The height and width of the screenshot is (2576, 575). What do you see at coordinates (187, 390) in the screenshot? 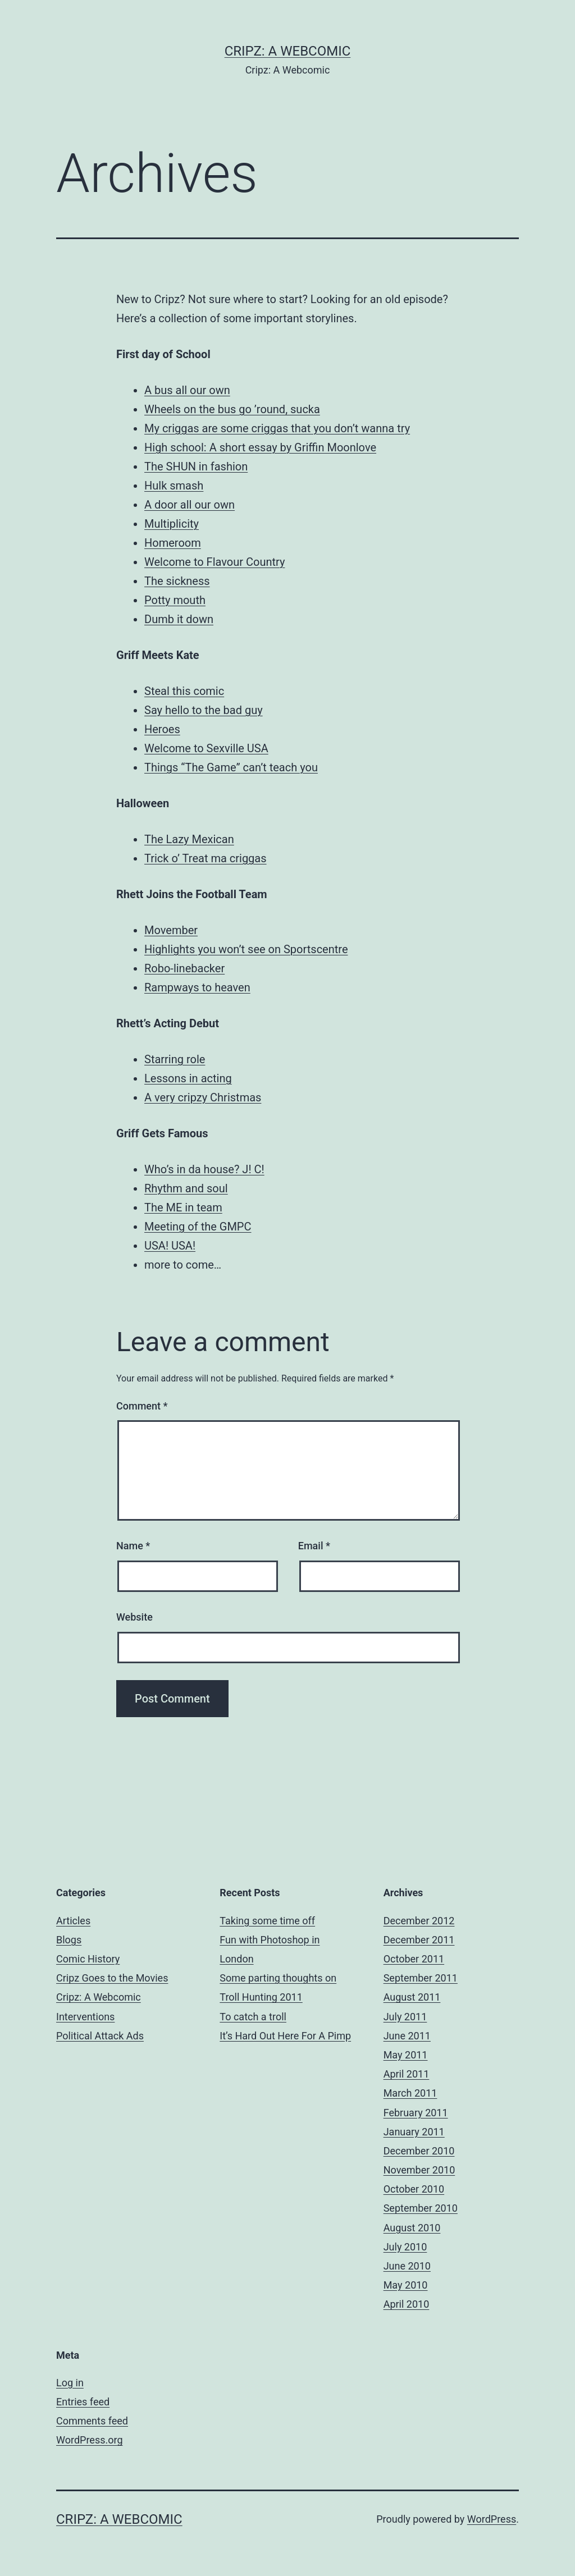
I see `A bus all our own` at bounding box center [187, 390].